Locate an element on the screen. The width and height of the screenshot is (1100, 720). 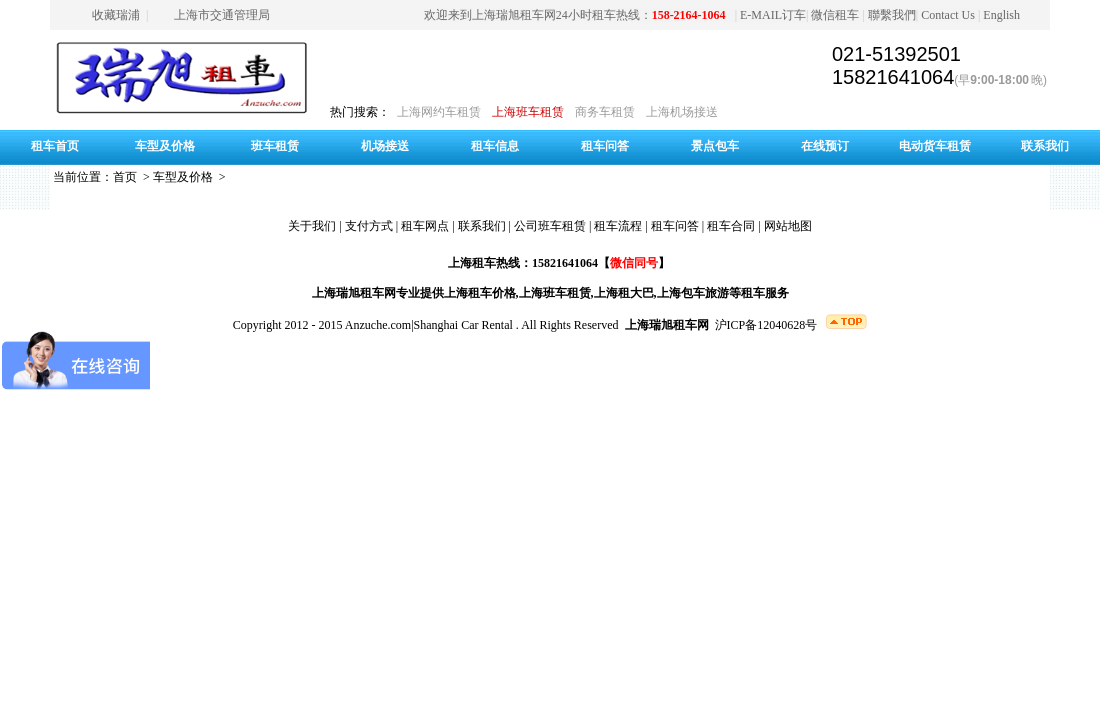
在线预订 is located at coordinates (825, 146).